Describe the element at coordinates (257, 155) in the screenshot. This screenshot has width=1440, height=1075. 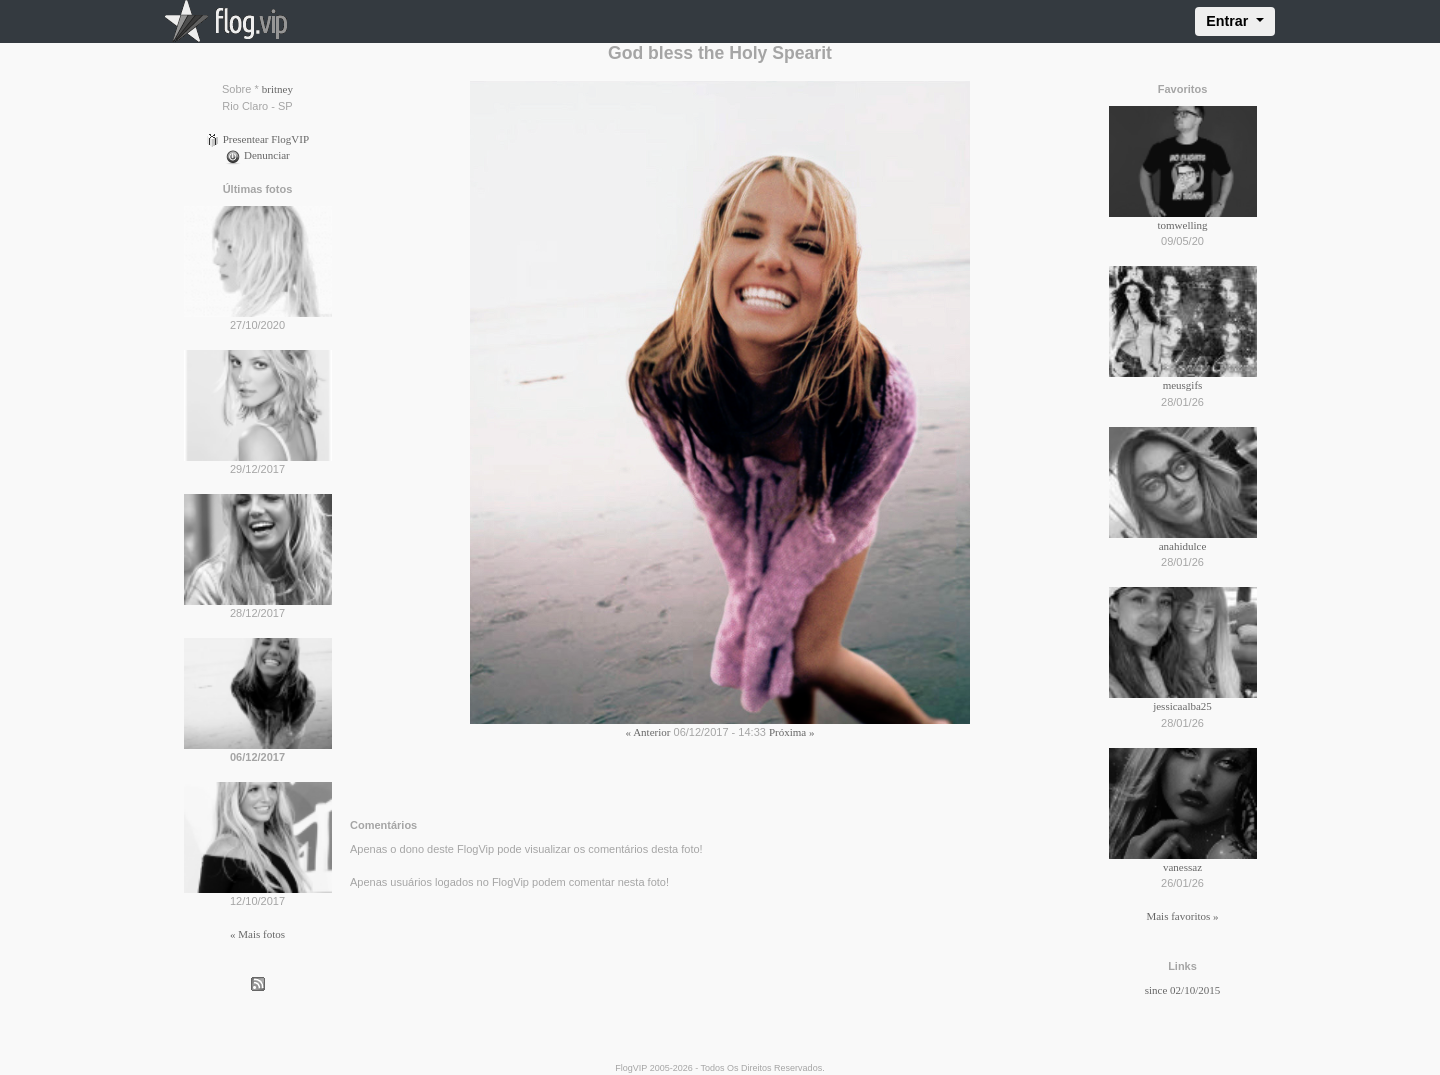
I see `Denunciar` at that location.